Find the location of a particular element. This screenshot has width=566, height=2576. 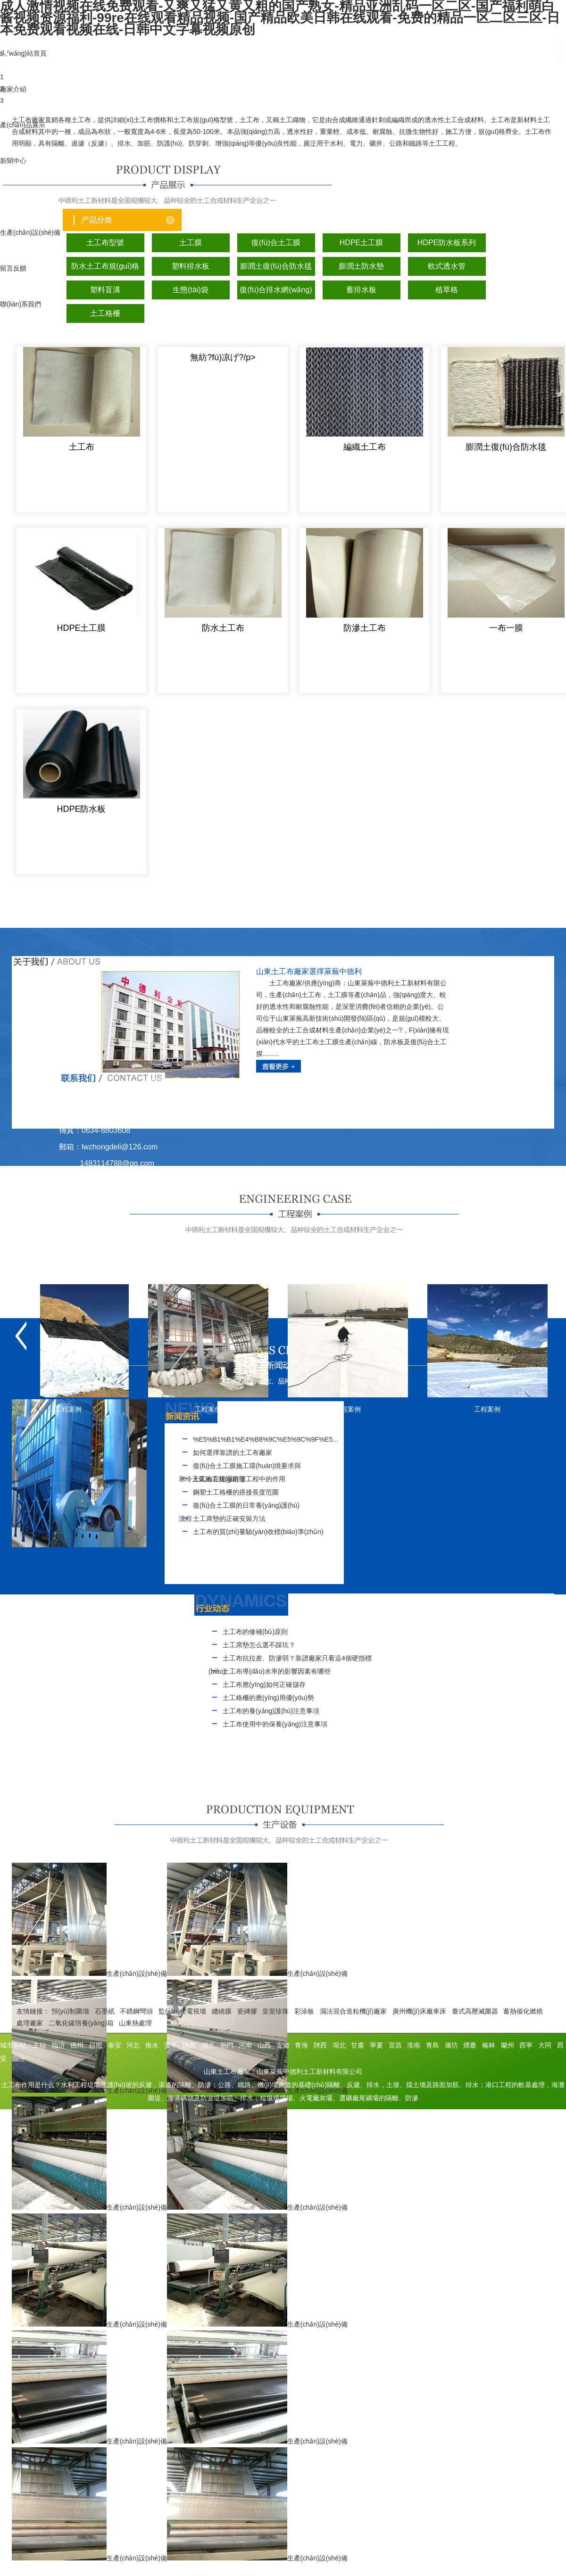

土工布的質(zhì)量驗(yàn)收標(biāo)準(zhǔn) is located at coordinates (258, 1532).